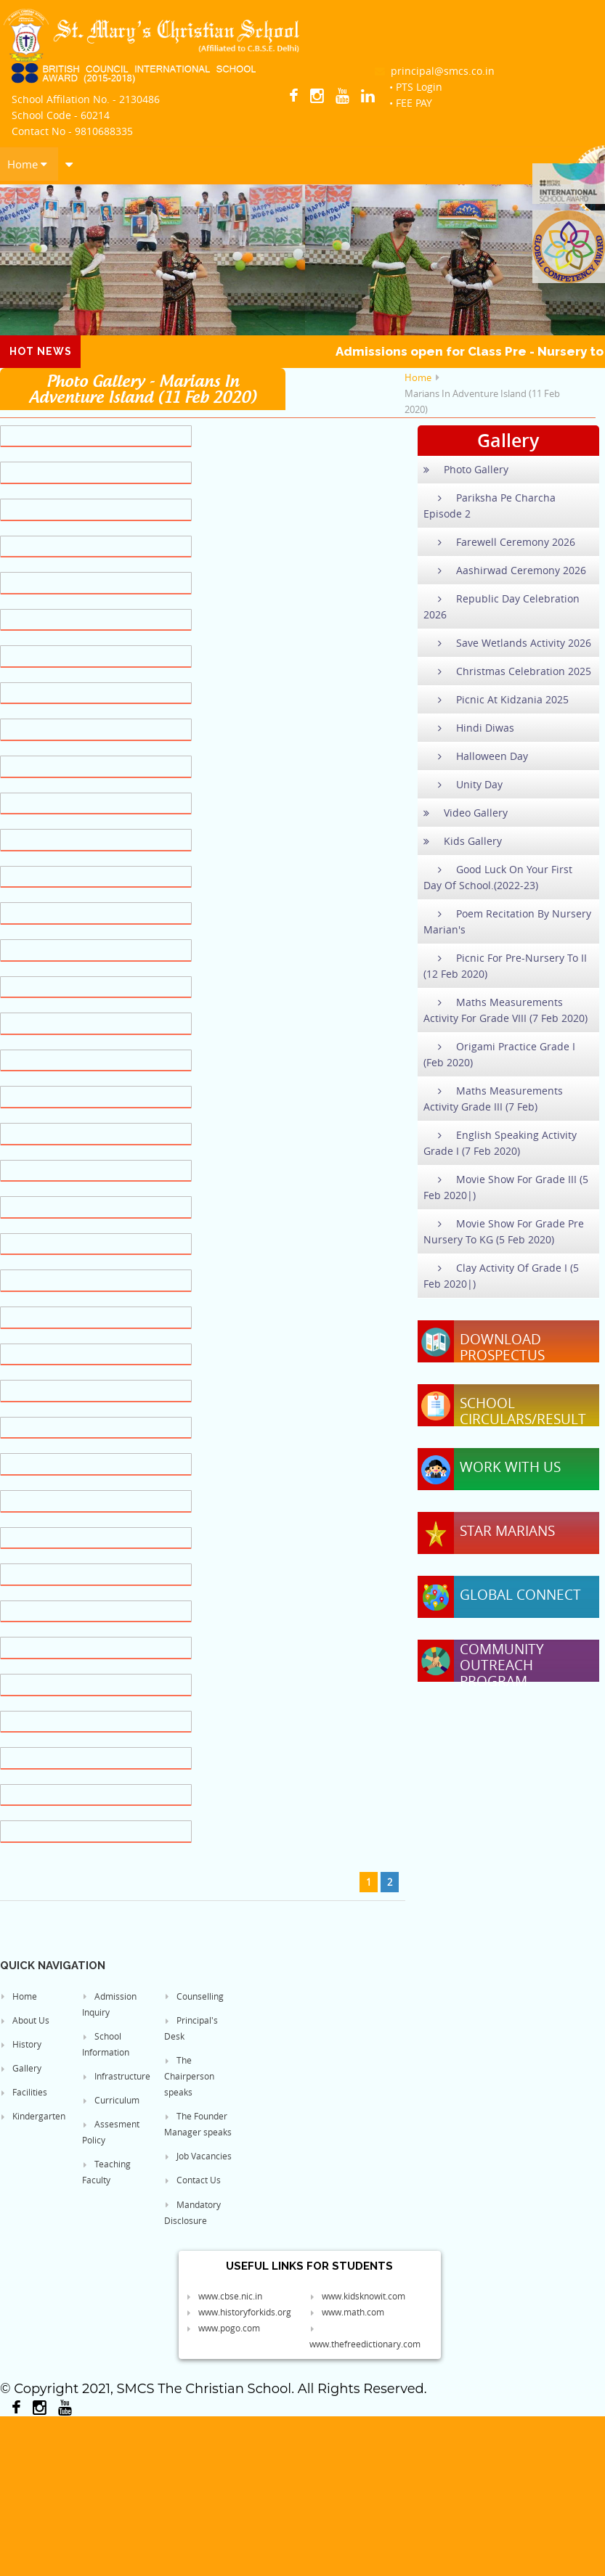  Describe the element at coordinates (504, 570) in the screenshot. I see `Aashirwad Ceremony 2026` at that location.